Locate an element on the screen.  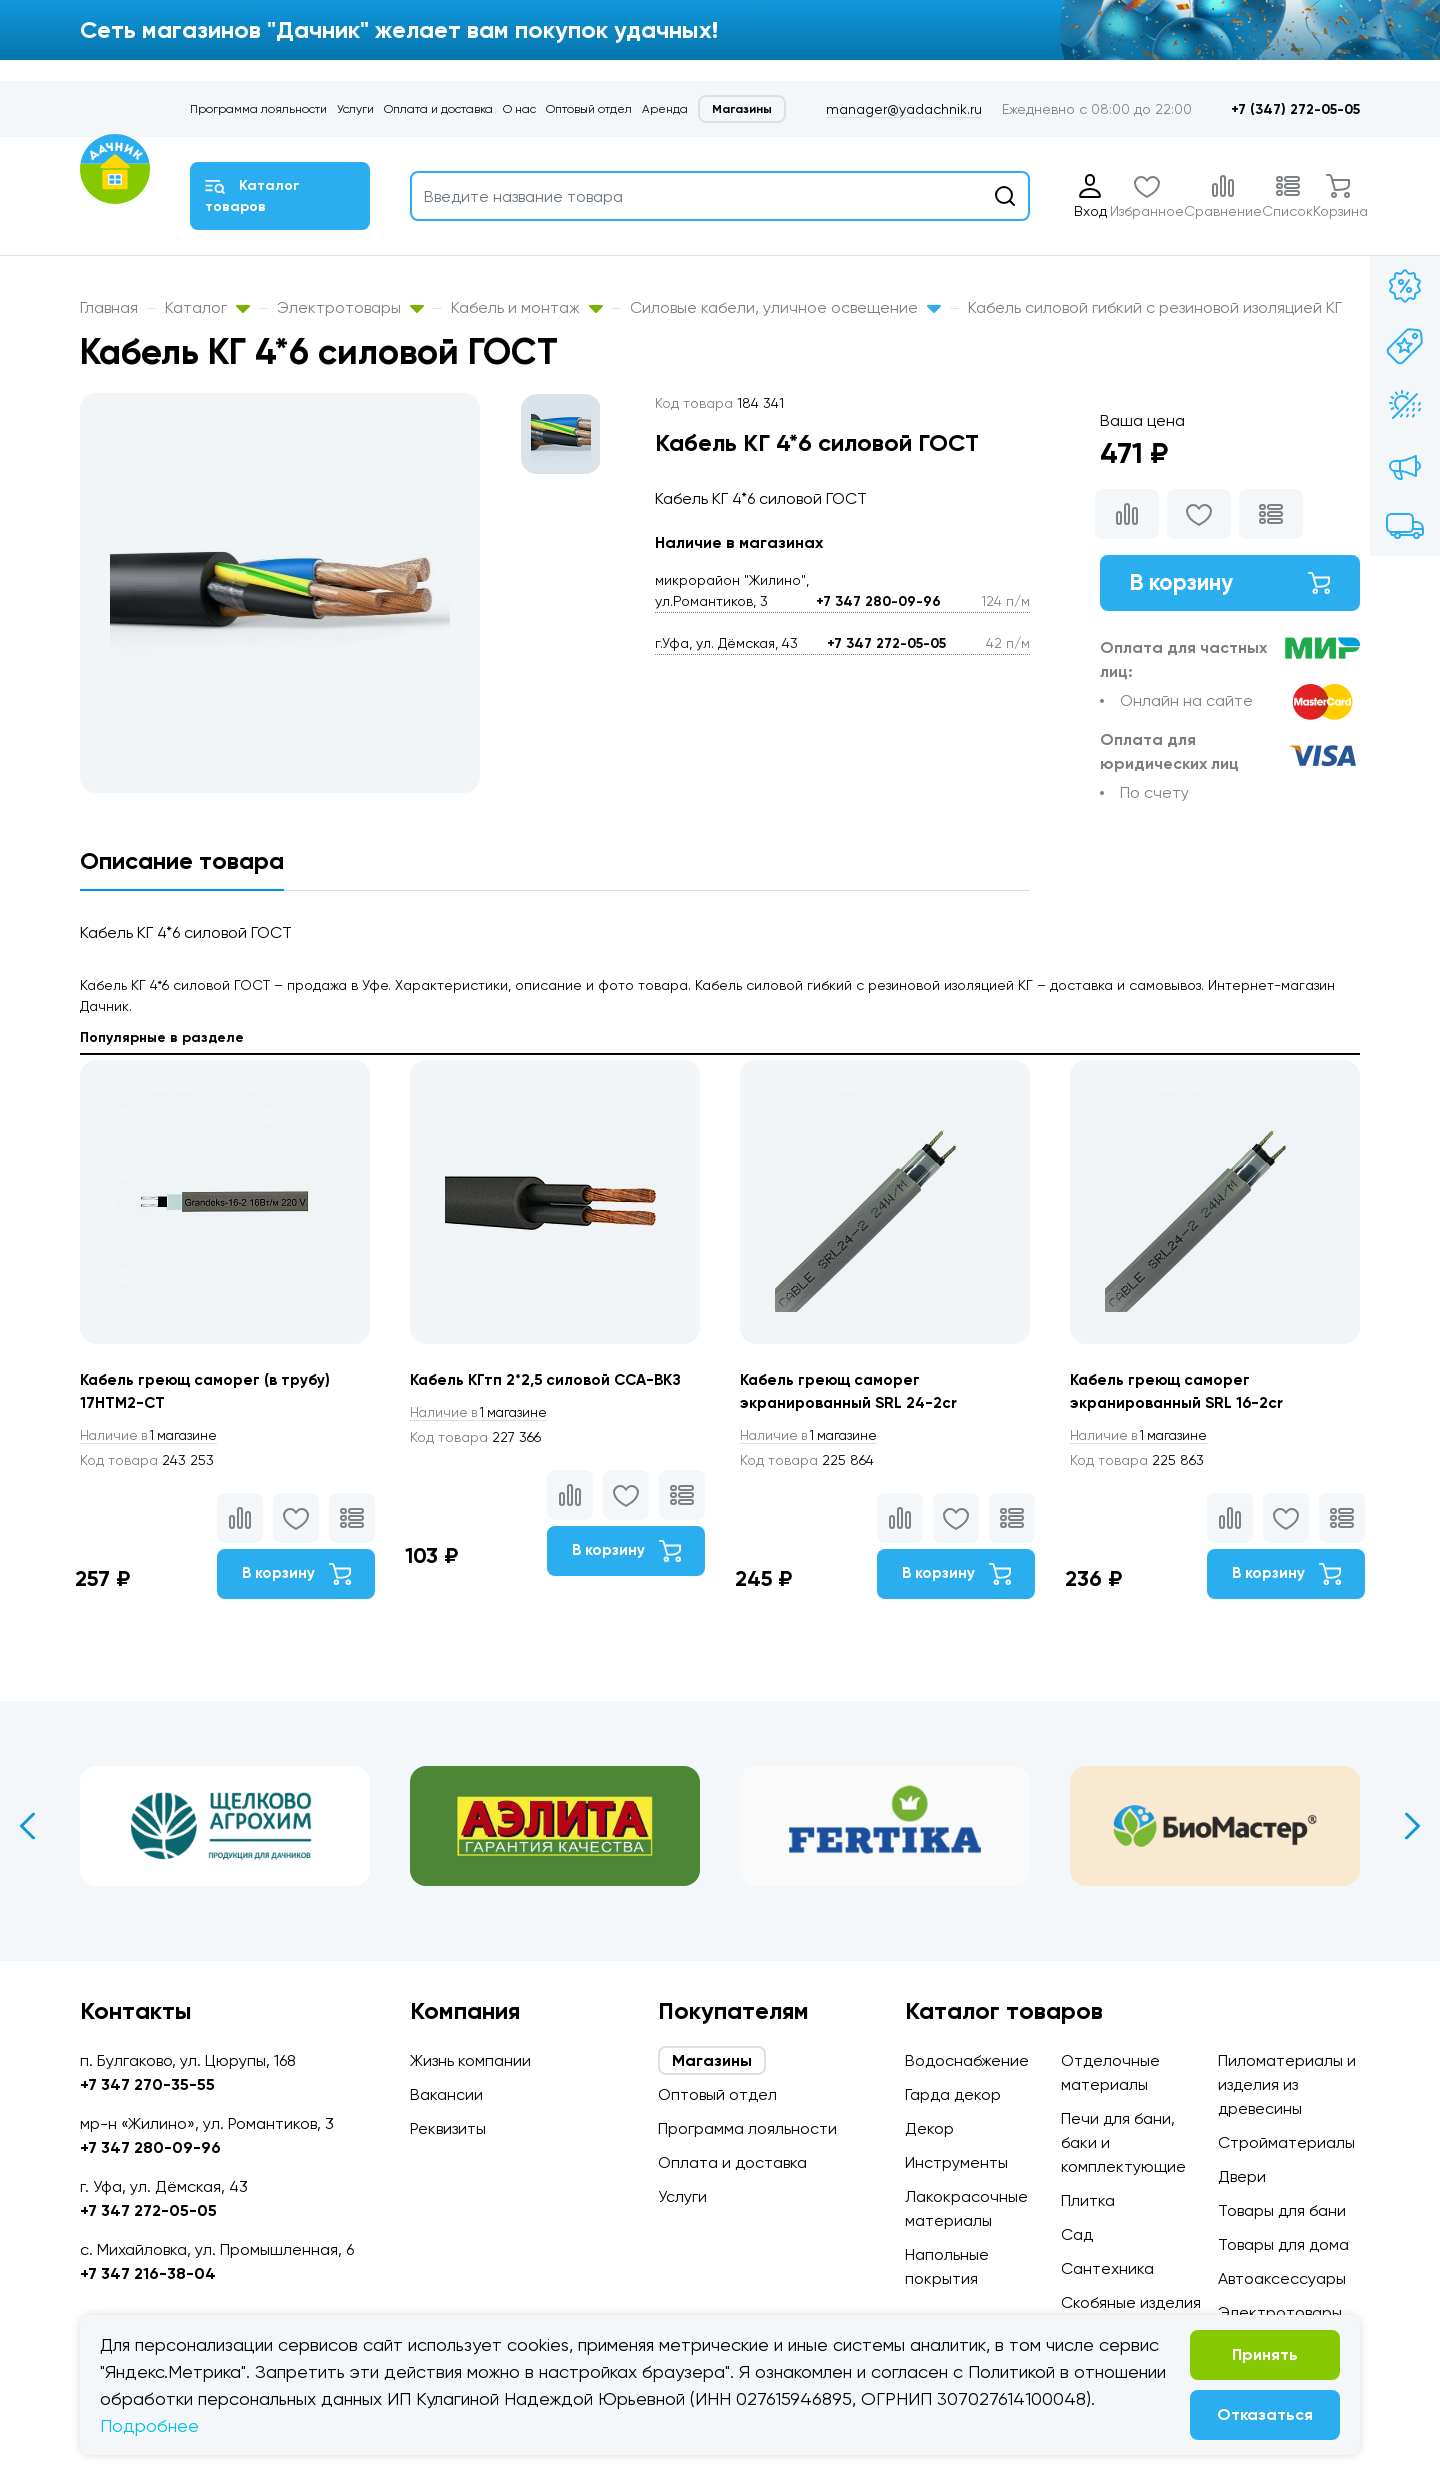
Услуги is located at coordinates (355, 109).